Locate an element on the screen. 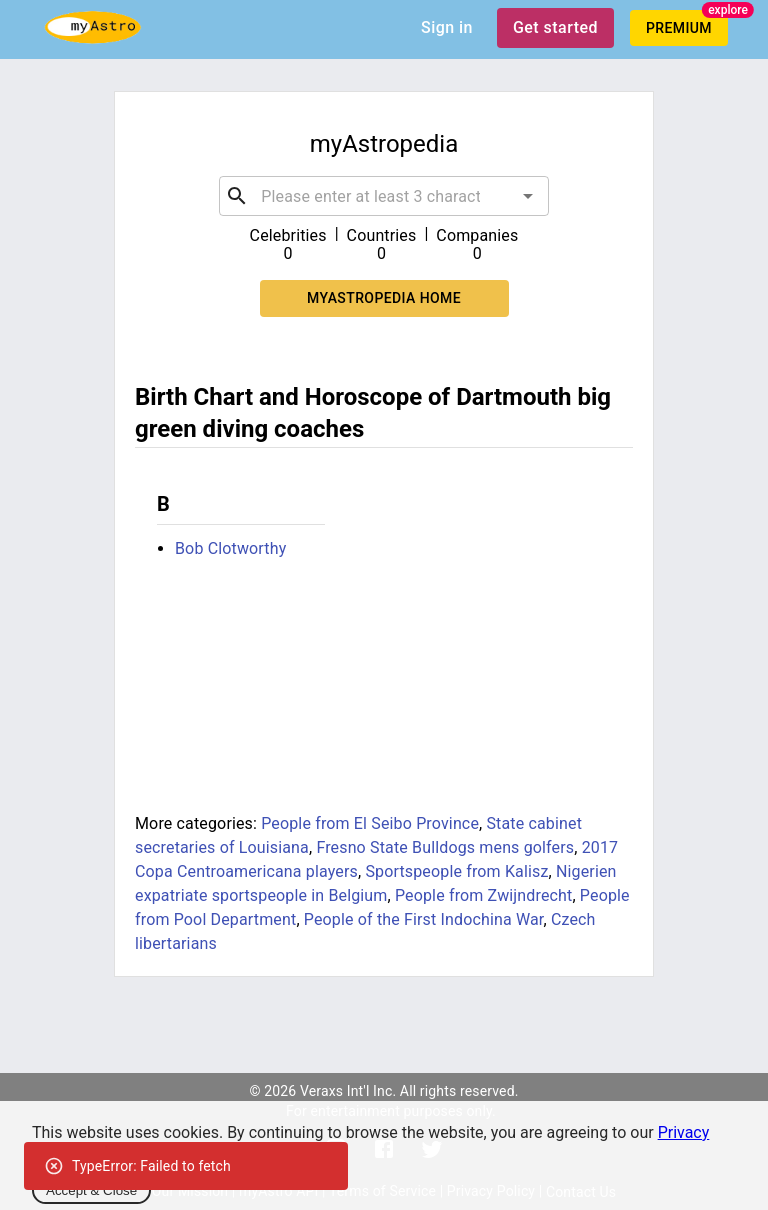  Bob Clotworthy is located at coordinates (230, 548).